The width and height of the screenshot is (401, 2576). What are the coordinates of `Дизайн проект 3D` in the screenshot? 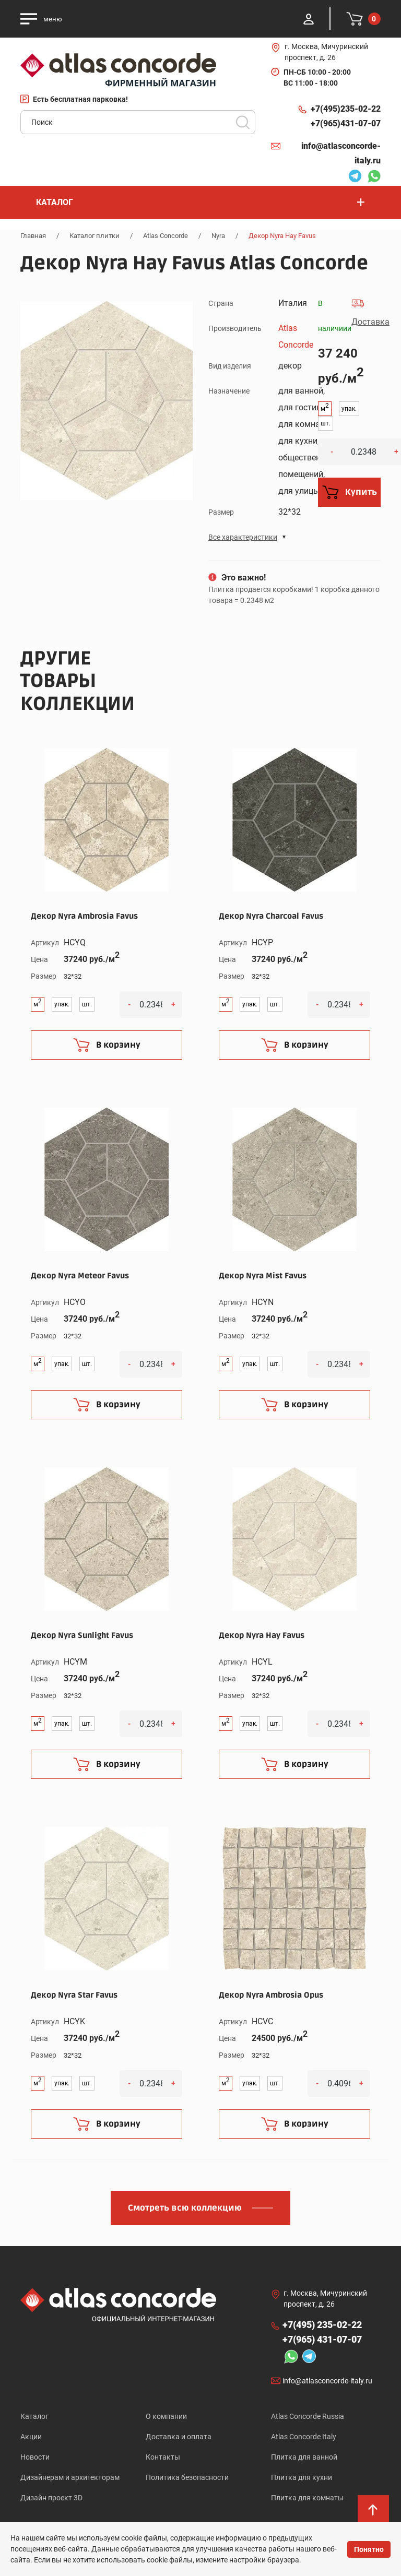 It's located at (51, 2498).